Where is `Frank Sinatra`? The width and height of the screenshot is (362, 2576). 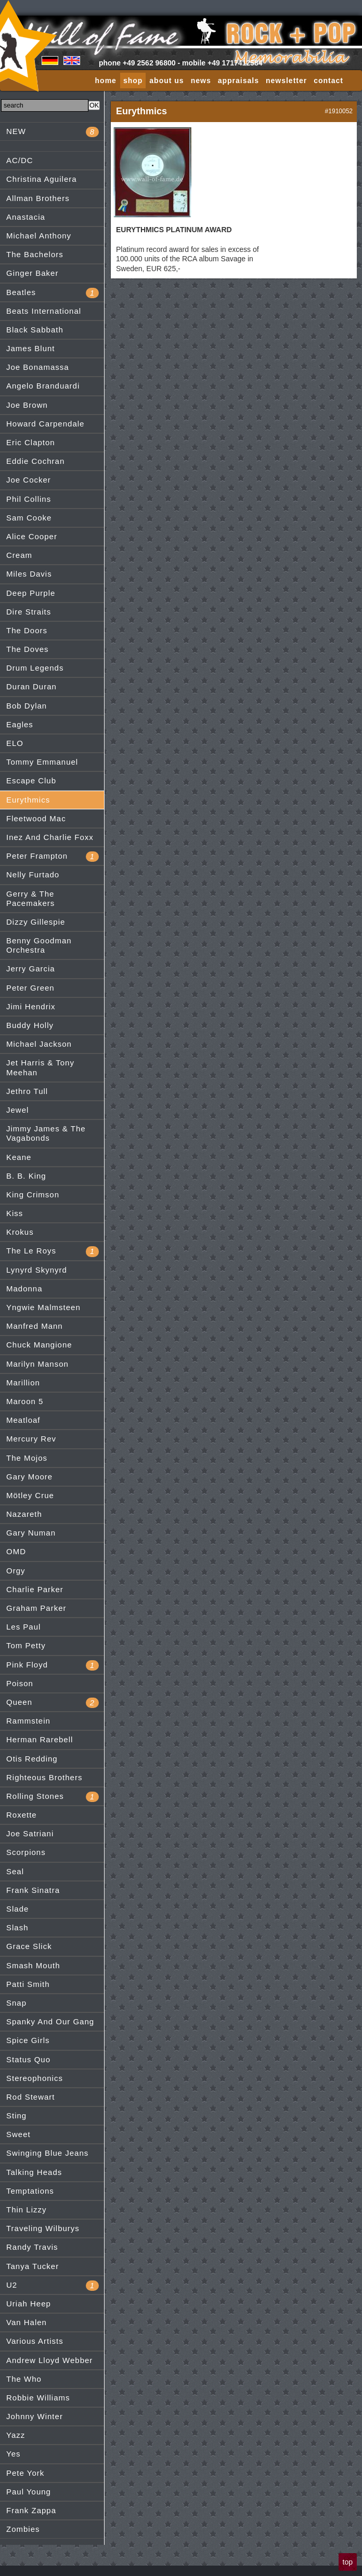 Frank Sinatra is located at coordinates (33, 1890).